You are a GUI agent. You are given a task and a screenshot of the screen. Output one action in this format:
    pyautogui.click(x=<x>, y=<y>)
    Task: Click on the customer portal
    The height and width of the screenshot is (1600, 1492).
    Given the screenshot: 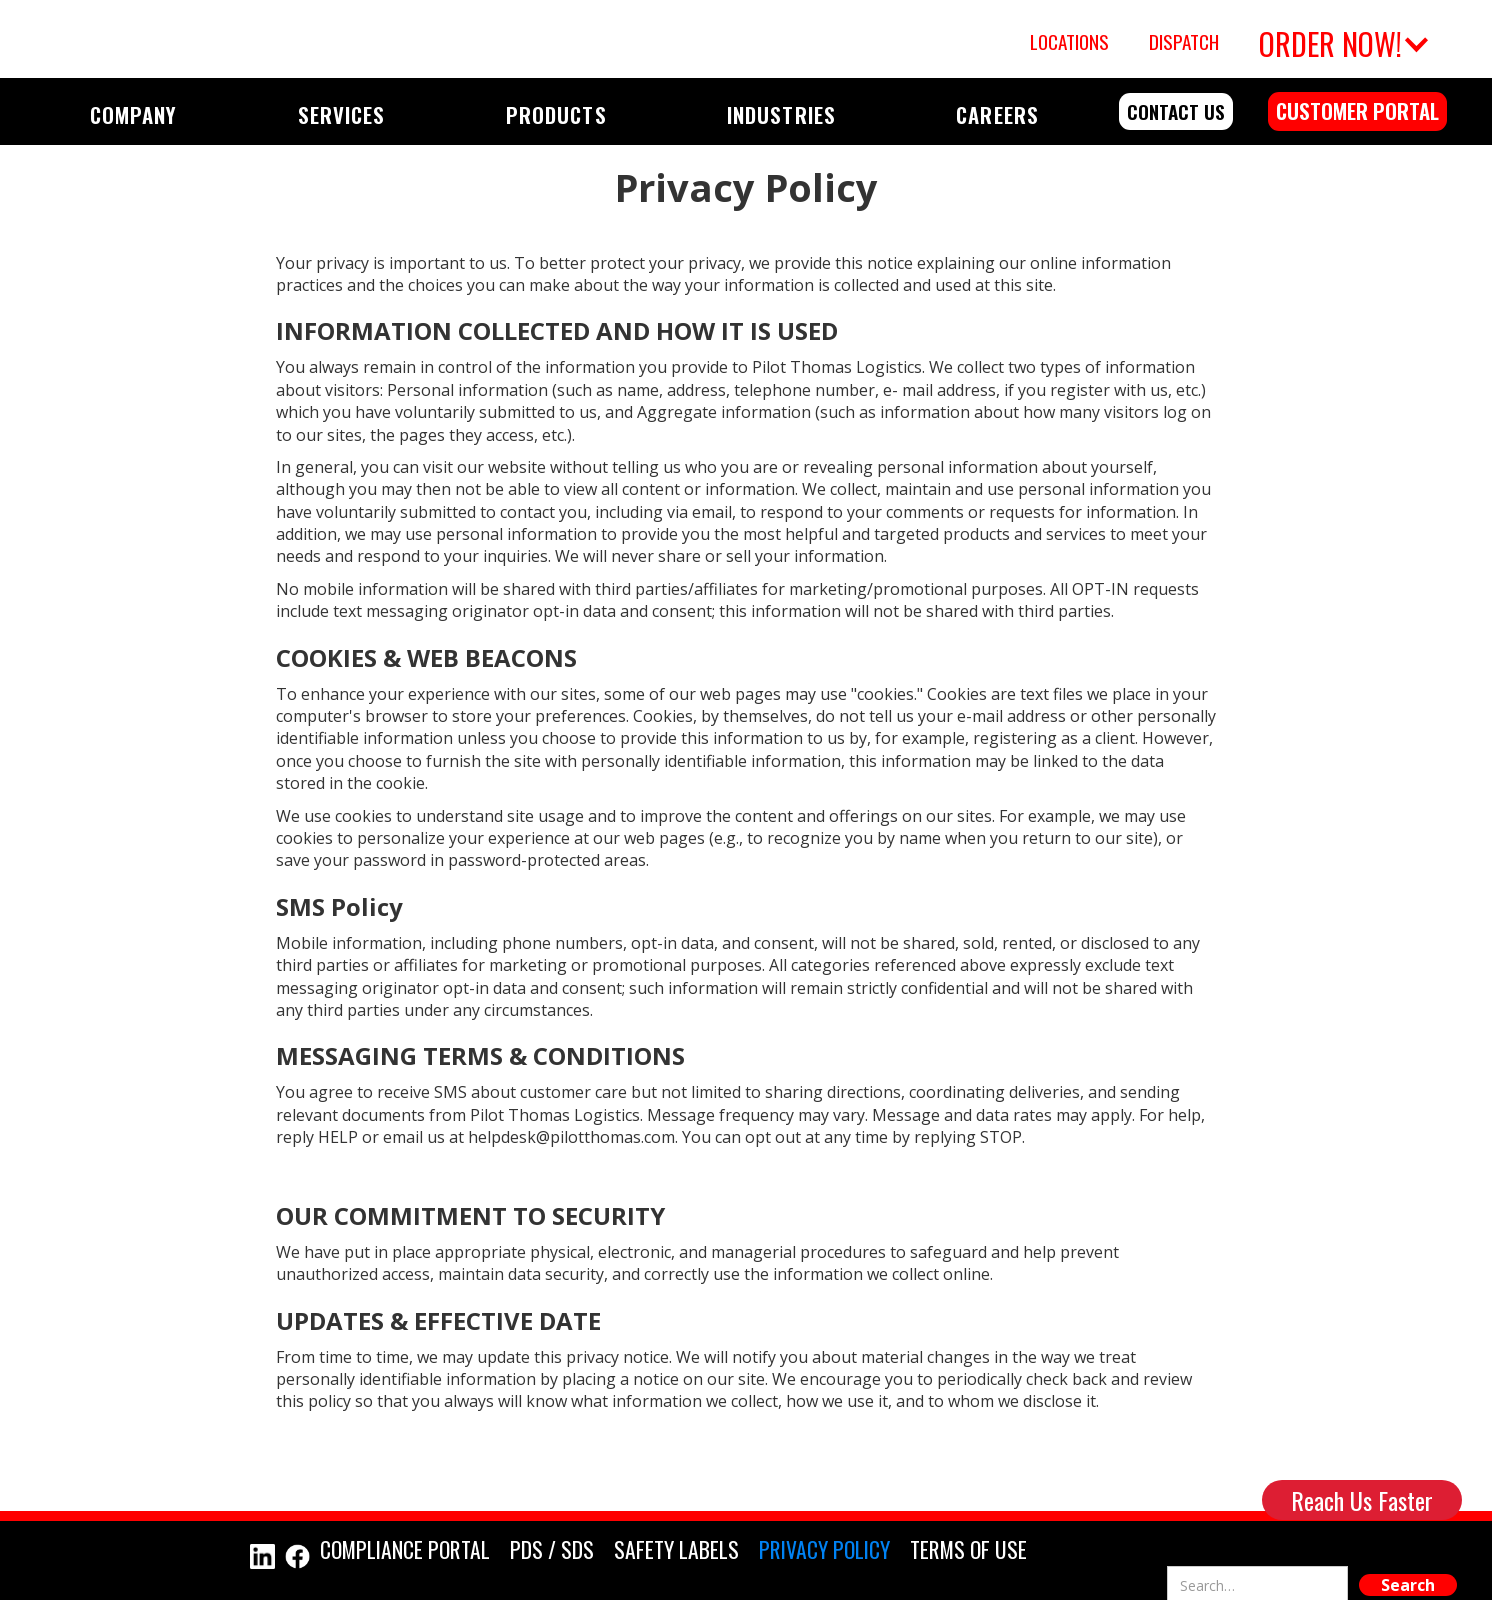 What is the action you would take?
    pyautogui.click(x=1357, y=110)
    